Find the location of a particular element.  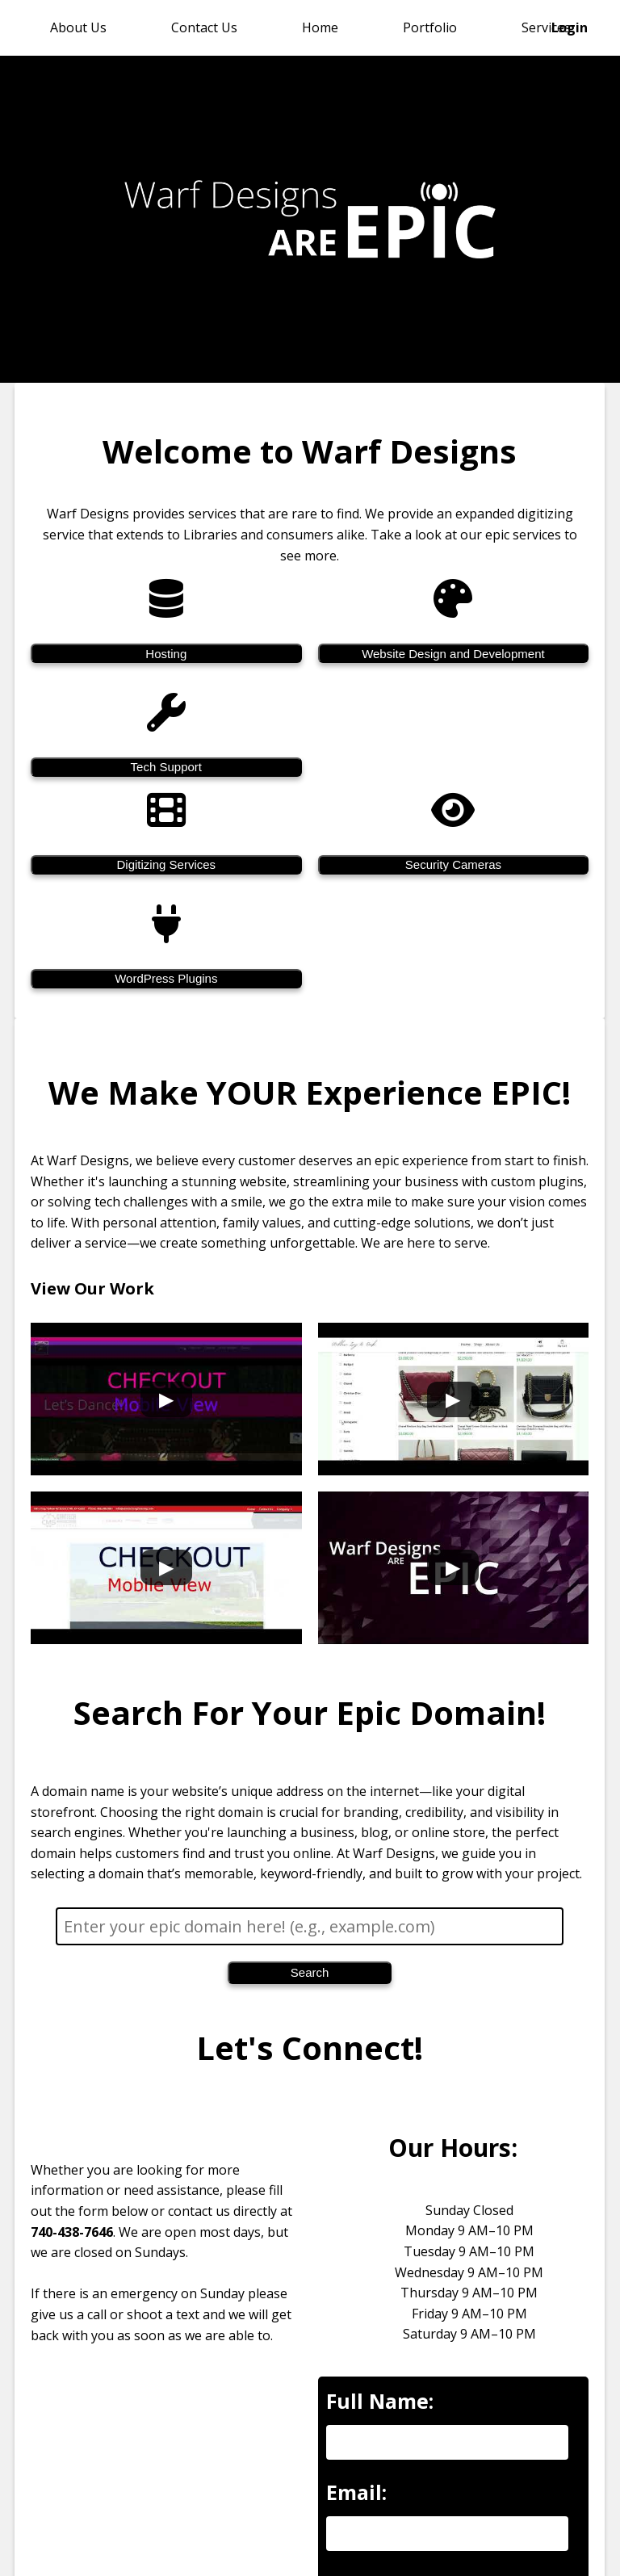

[Play Warf Designs showcase video 3] is located at coordinates (166, 1567).